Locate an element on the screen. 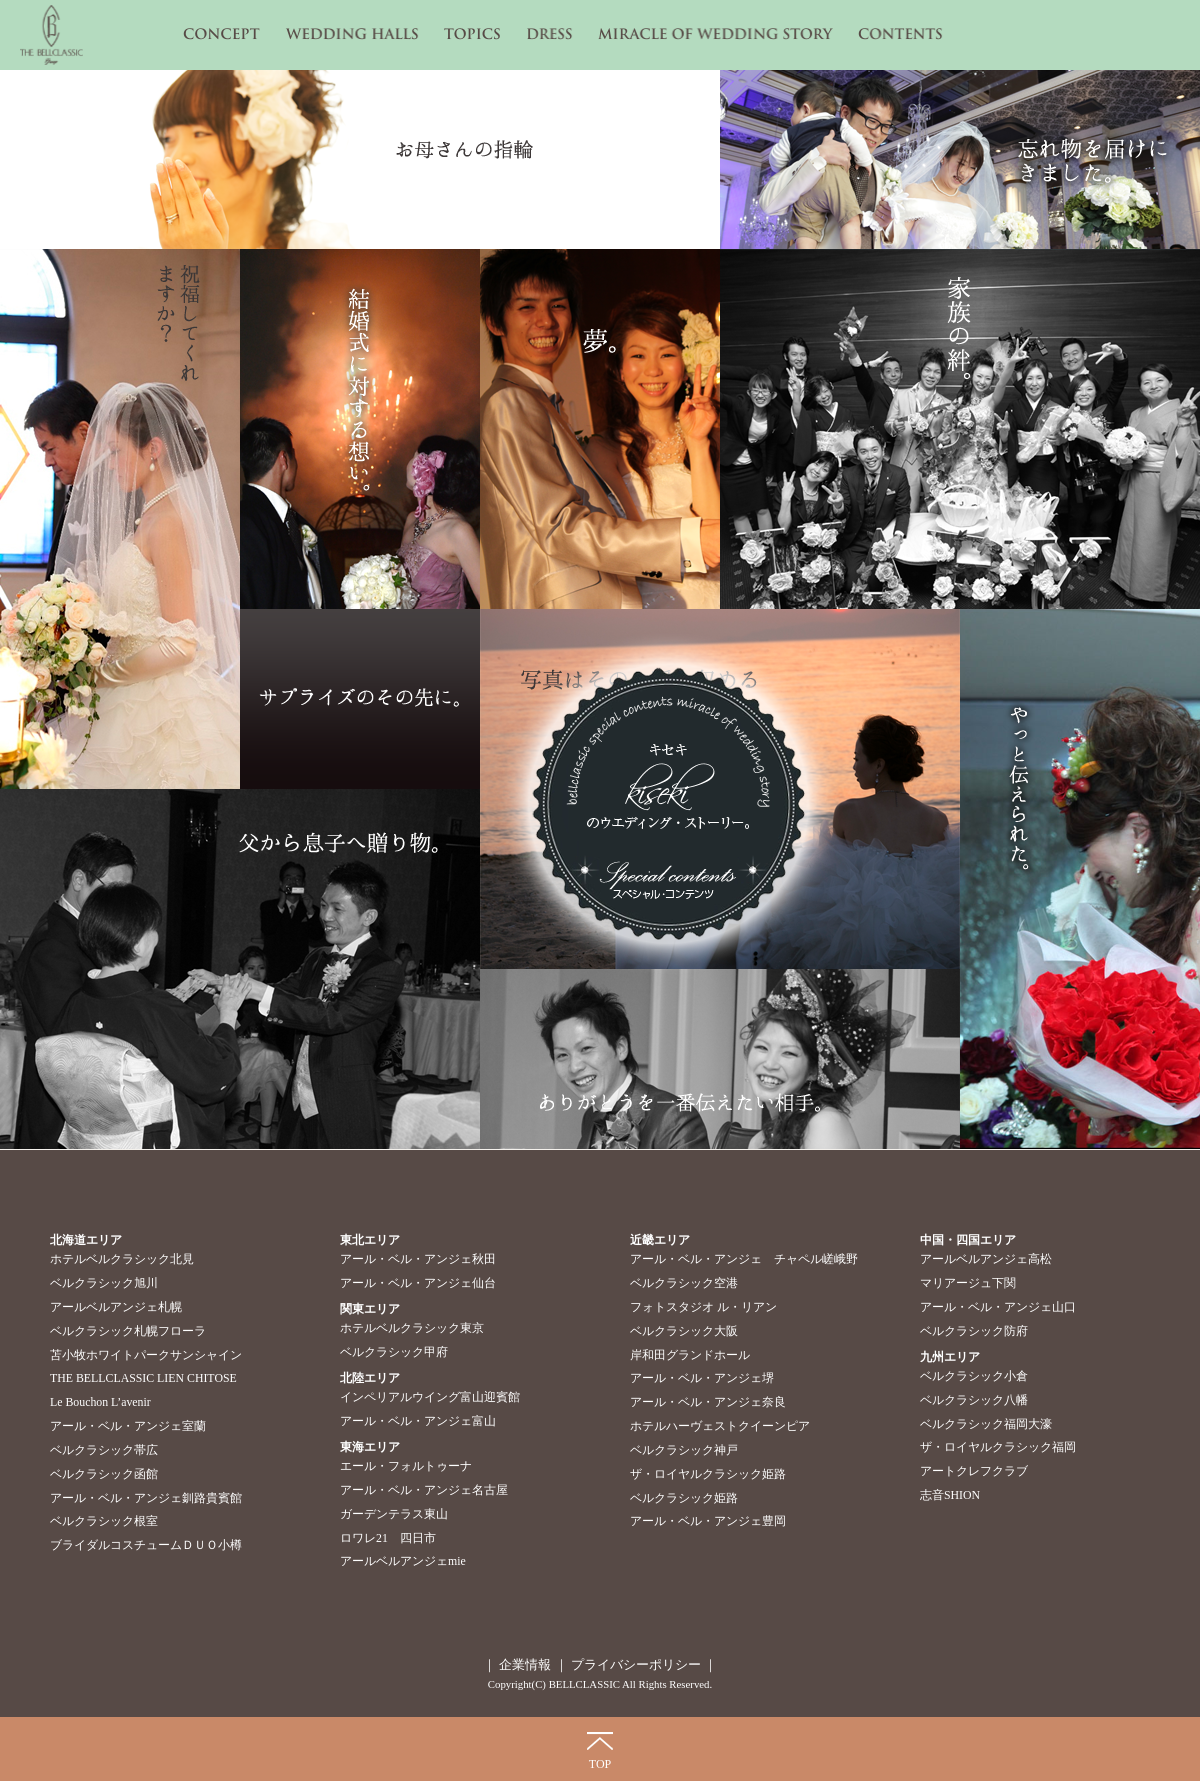  家族の絆。 is located at coordinates (960, 429).